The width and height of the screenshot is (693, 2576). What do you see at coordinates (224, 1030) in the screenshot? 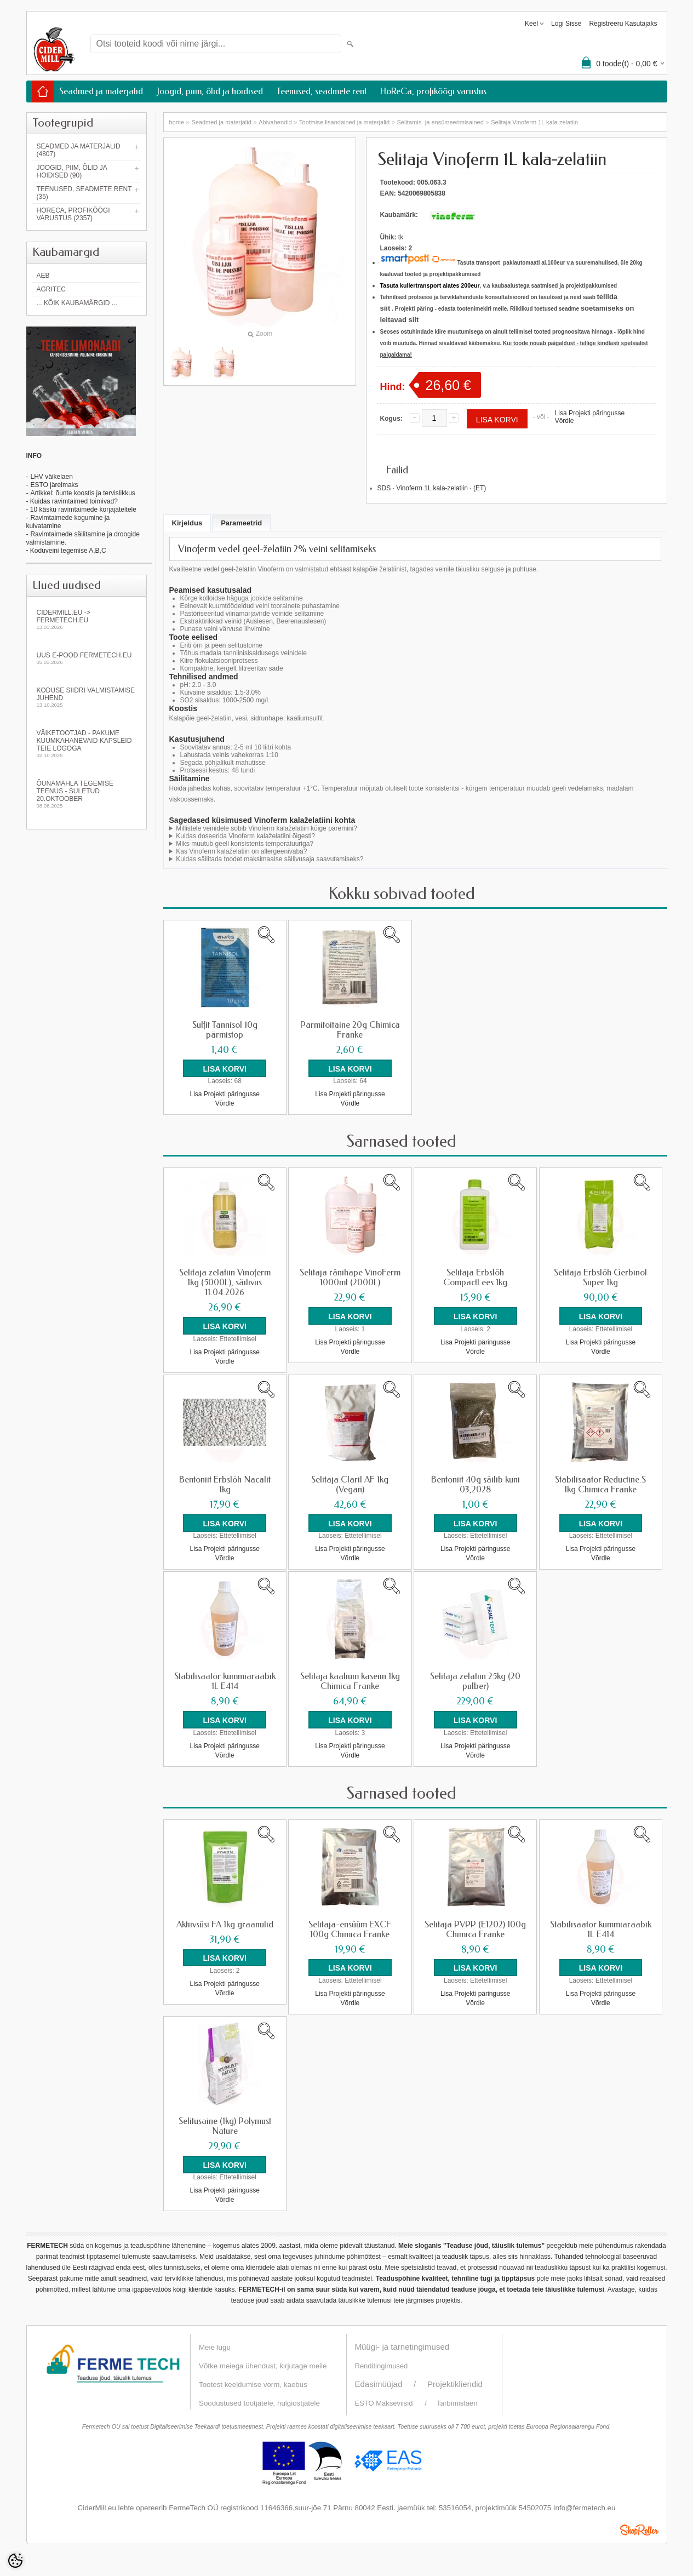
I see `Sulfit Tannisol 10g pärmistop` at bounding box center [224, 1030].